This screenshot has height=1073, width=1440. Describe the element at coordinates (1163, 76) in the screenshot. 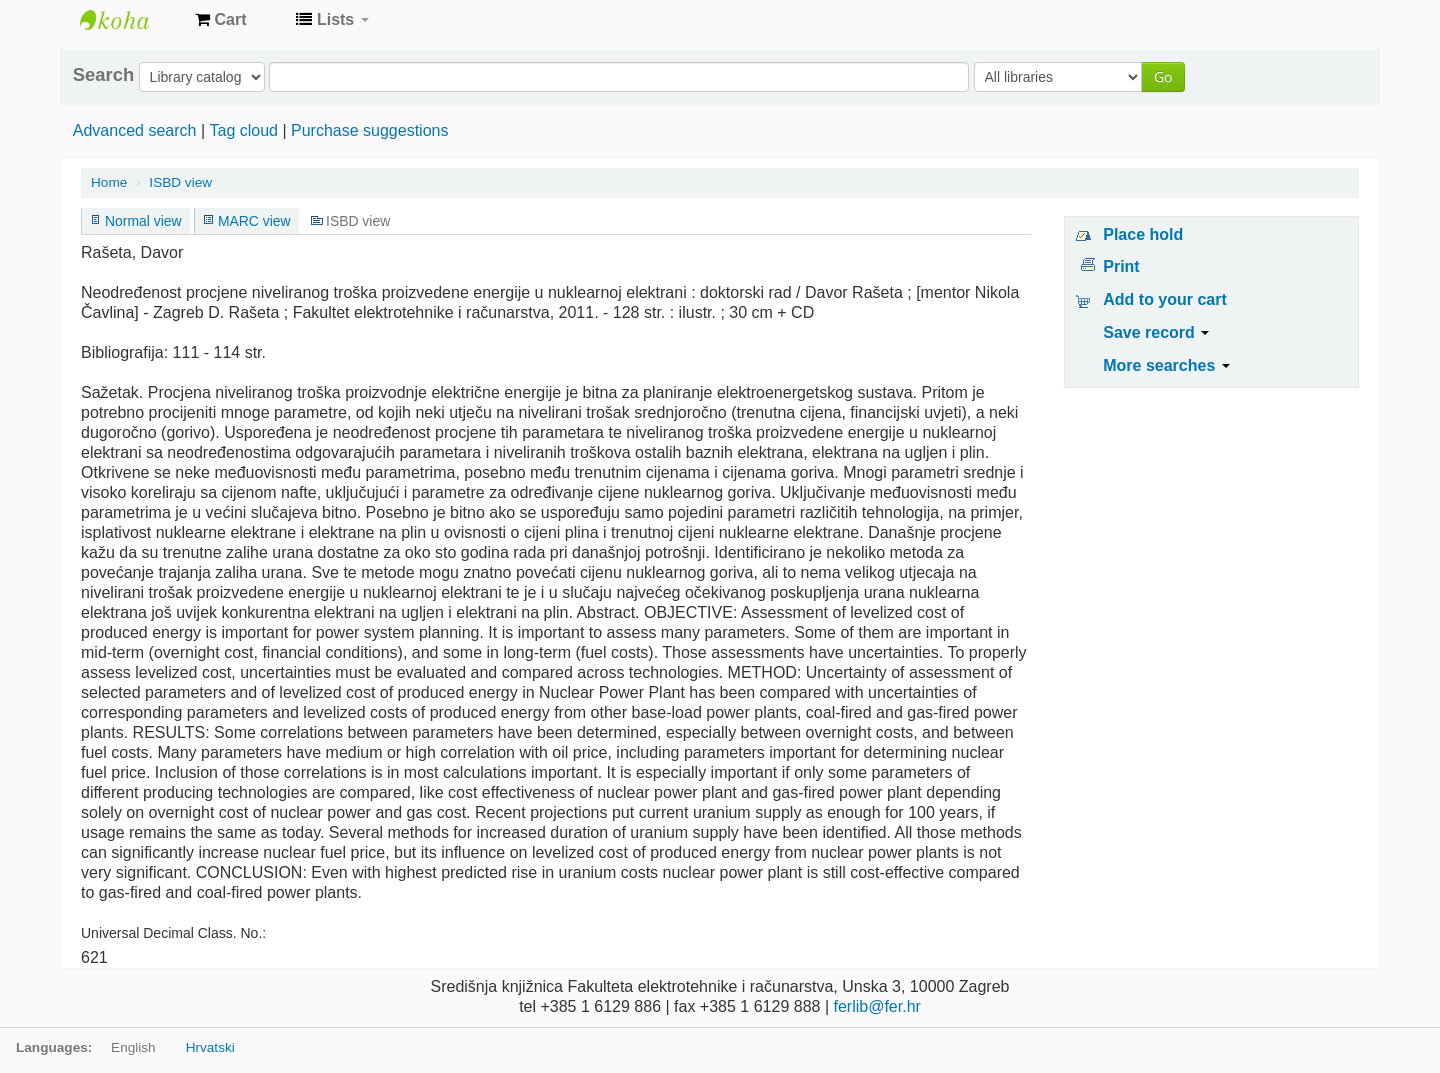

I see `Go` at that location.